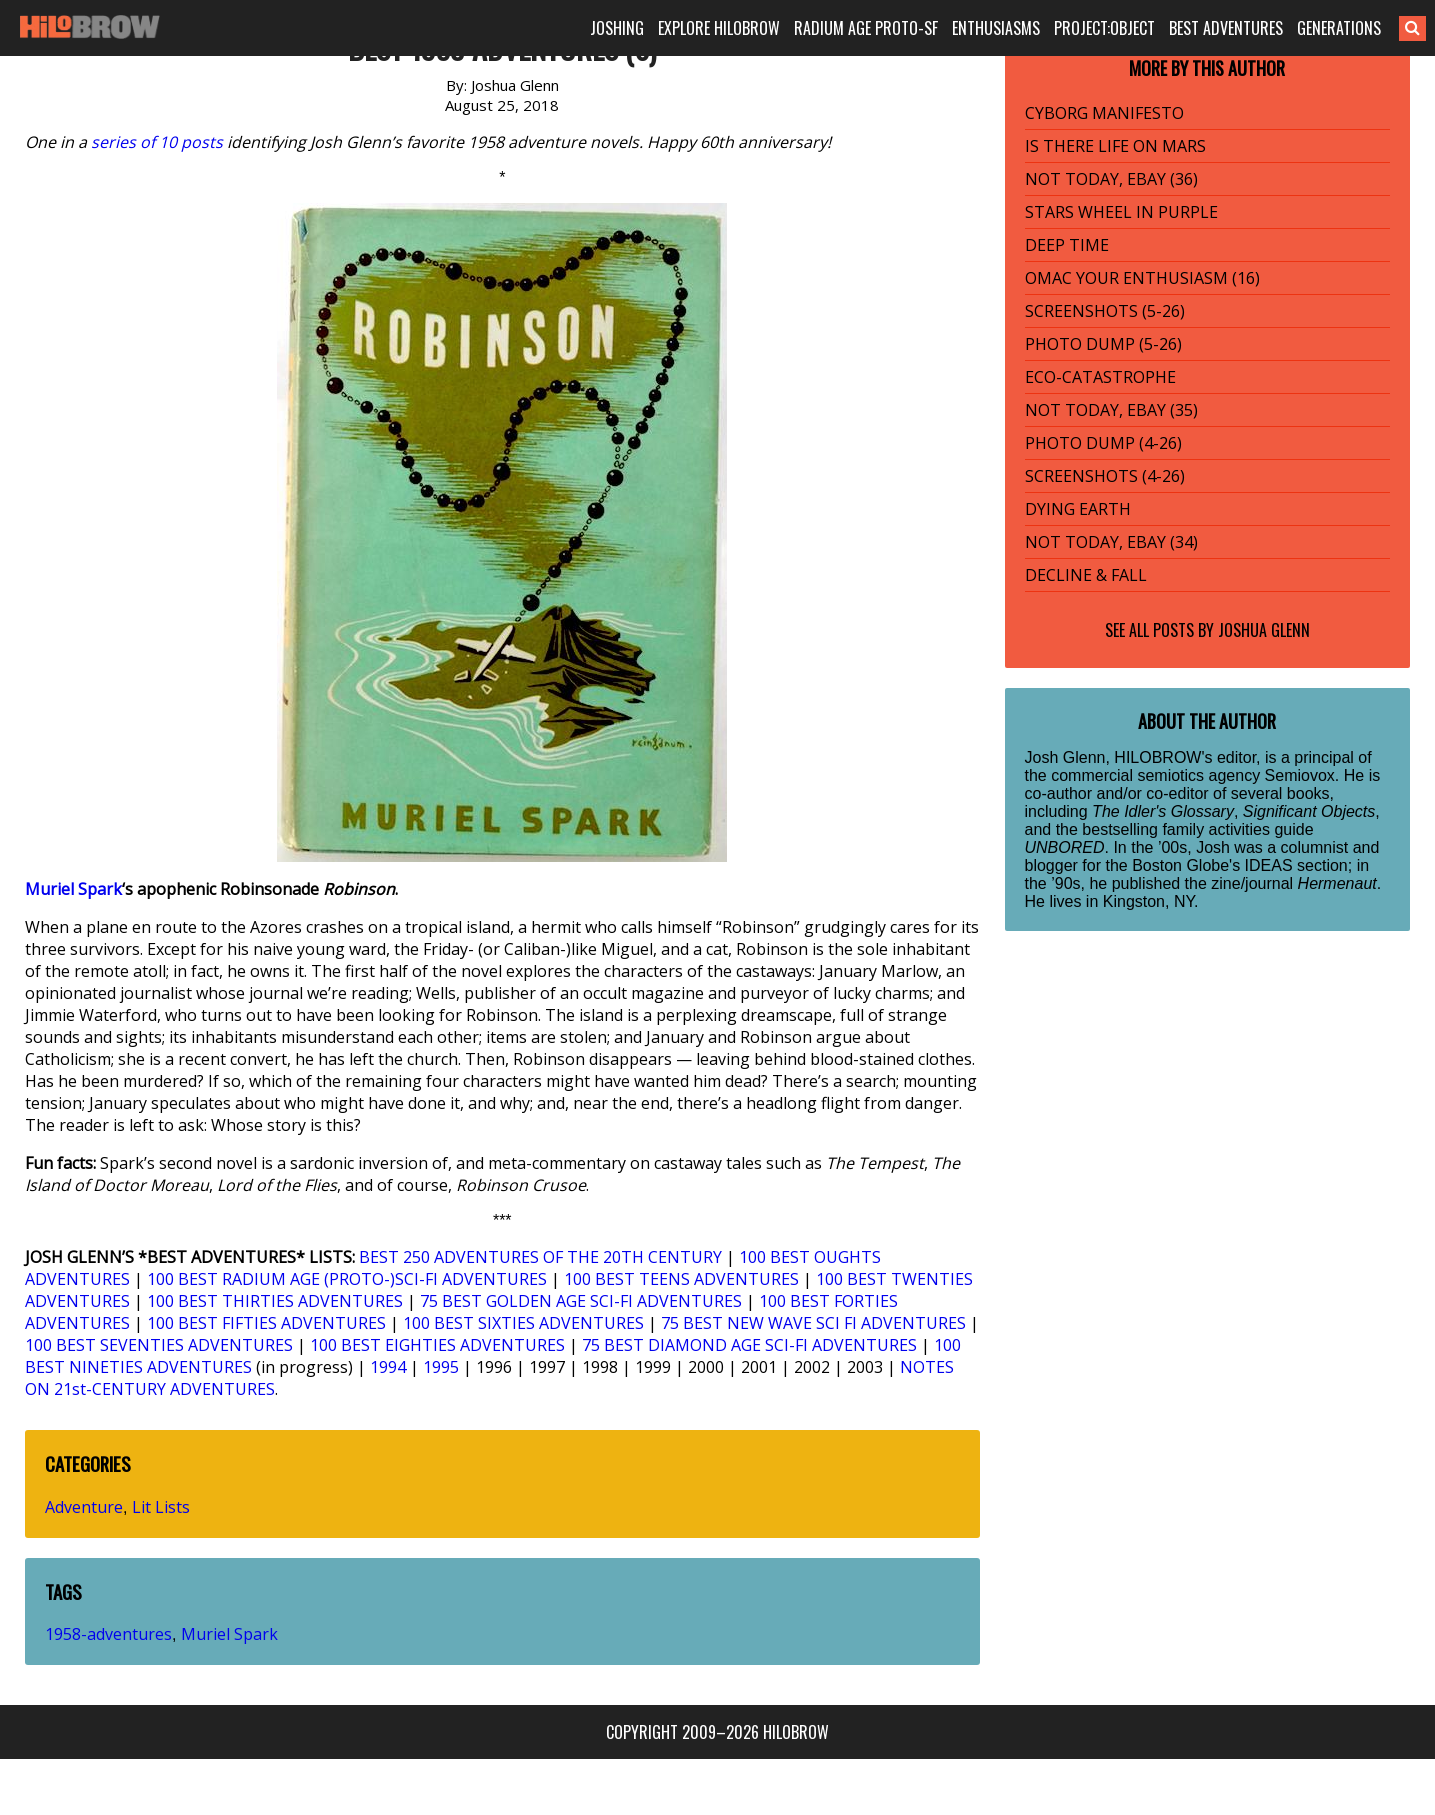  Describe the element at coordinates (866, 28) in the screenshot. I see `RADIUM AGE PROTO-SF` at that location.